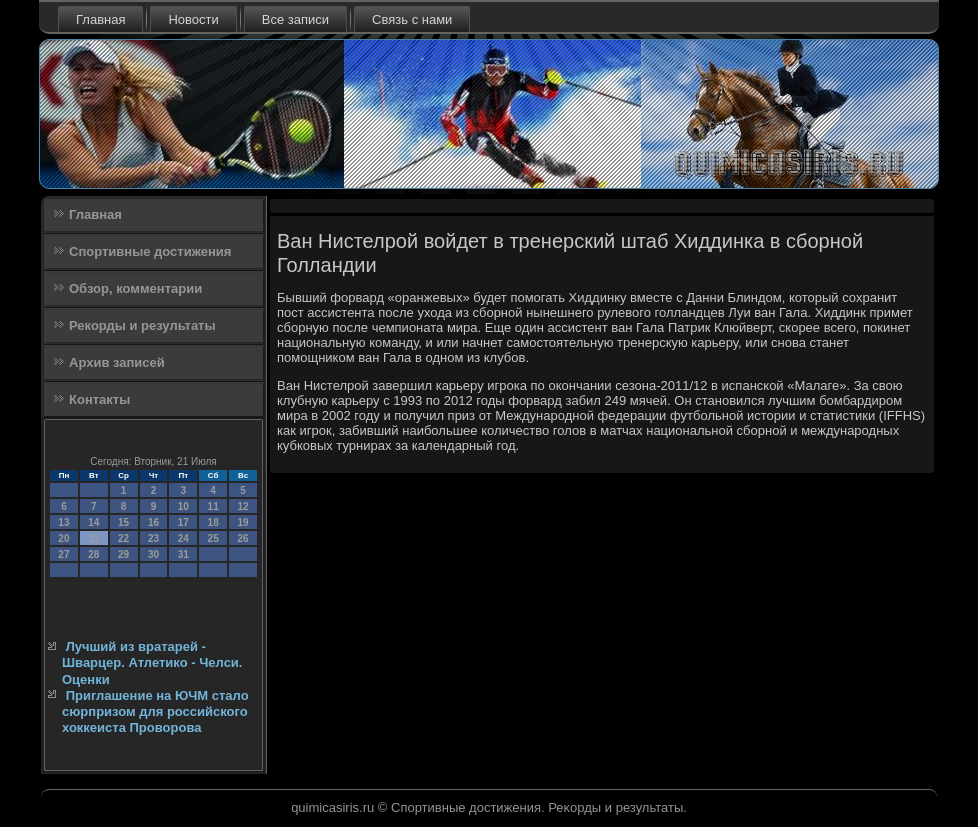 The height and width of the screenshot is (827, 978). I want to click on Лучший из вратарей - Шварцер. Атлетико - Челси. Оценки, so click(152, 663).